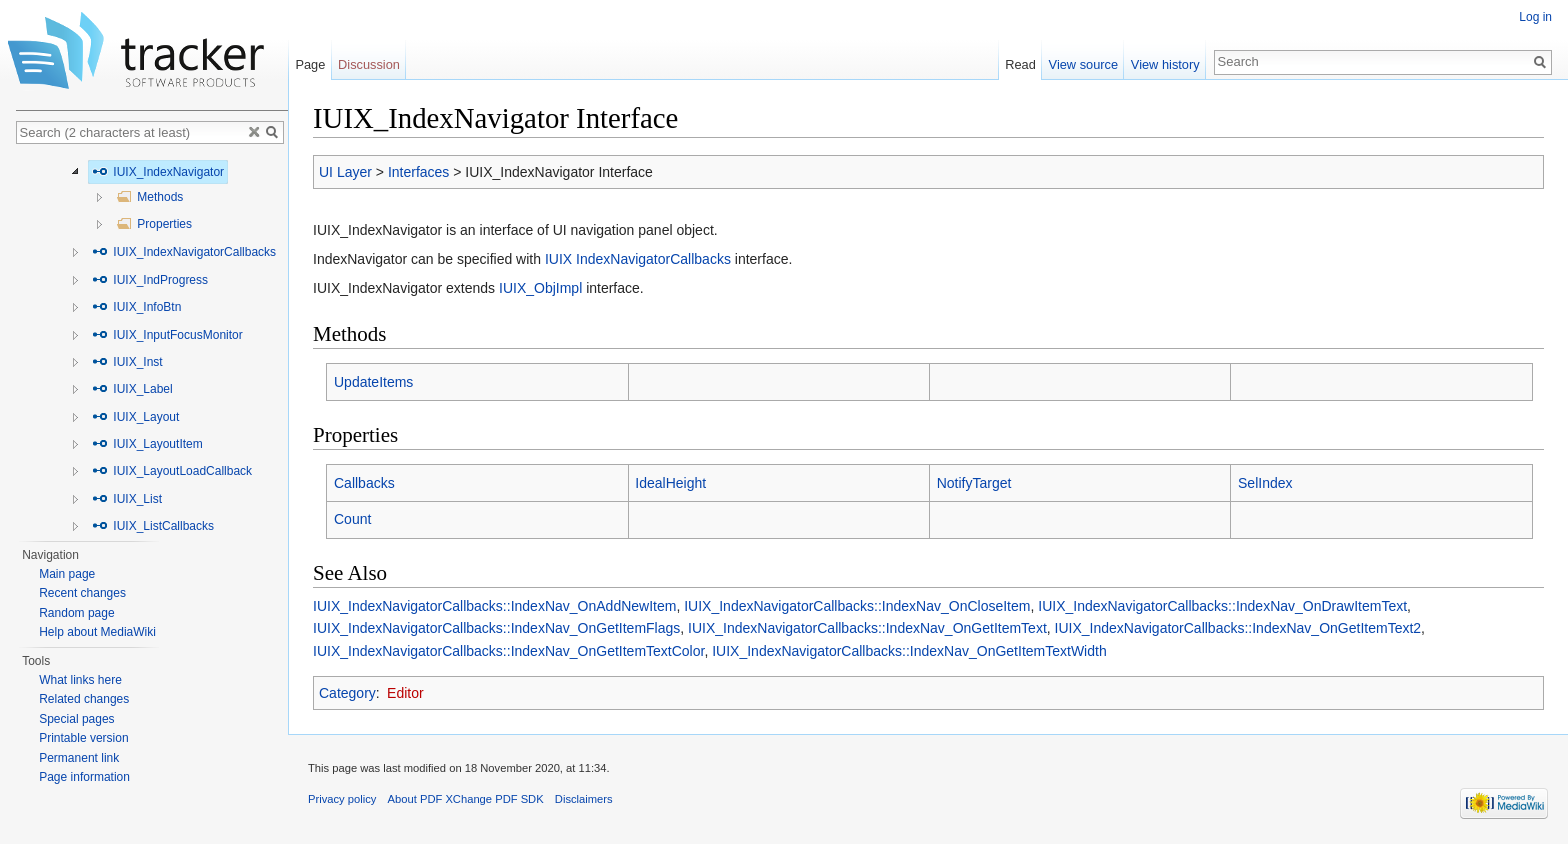  I want to click on IUIX_IndexNavigatorCallbacks::IndexNav_OnCloseItem, so click(857, 606).